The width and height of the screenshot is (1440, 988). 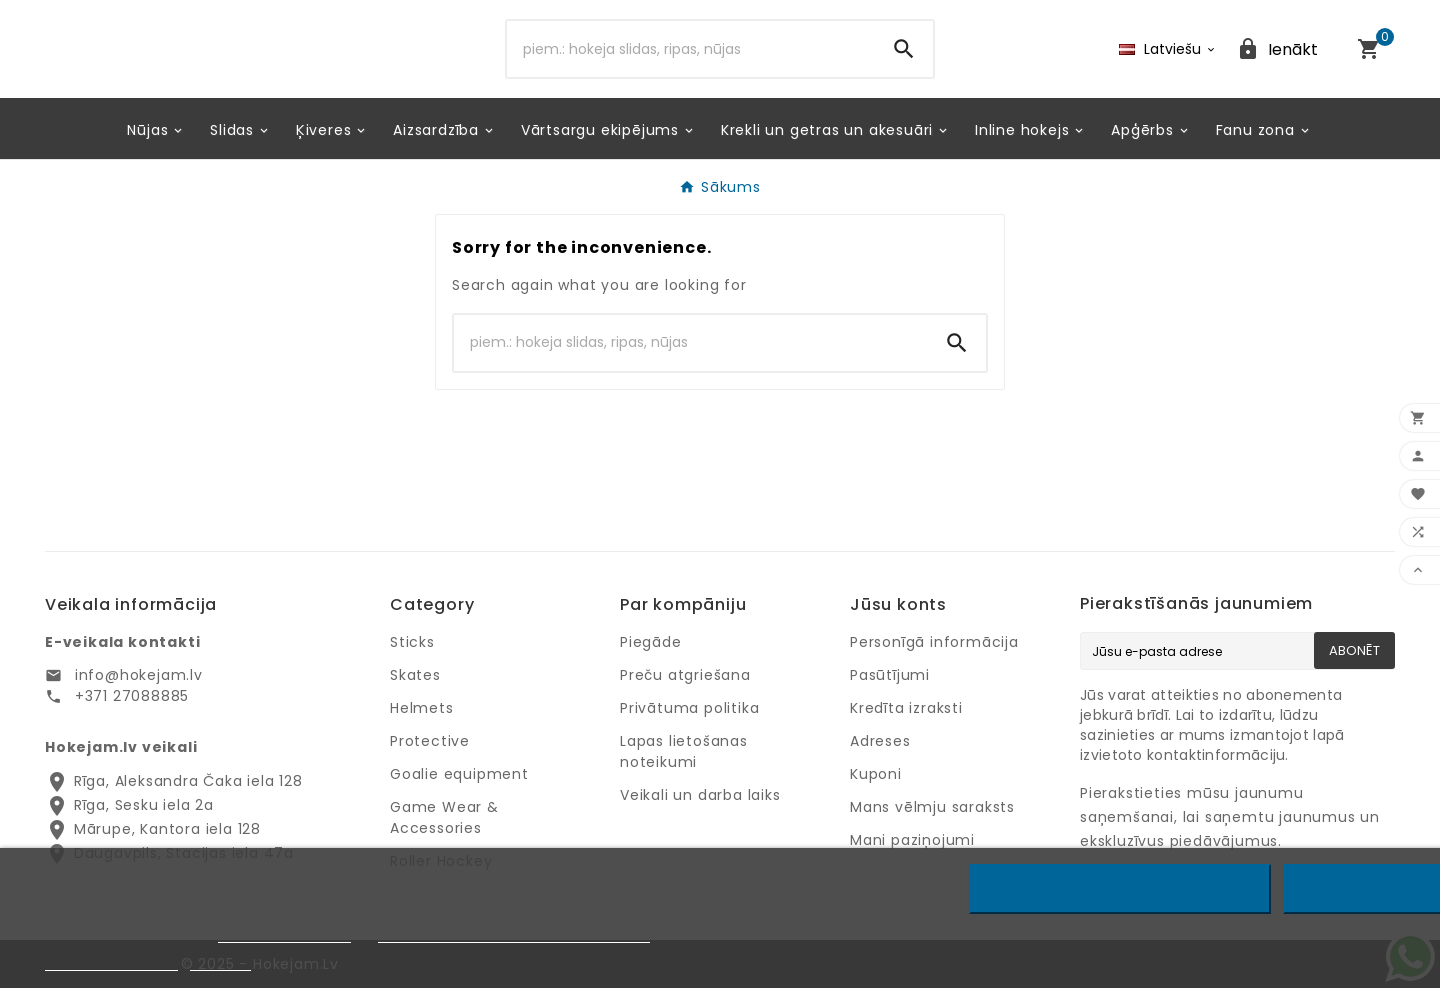 I want to click on Pielāgot, so click(x=220, y=961).